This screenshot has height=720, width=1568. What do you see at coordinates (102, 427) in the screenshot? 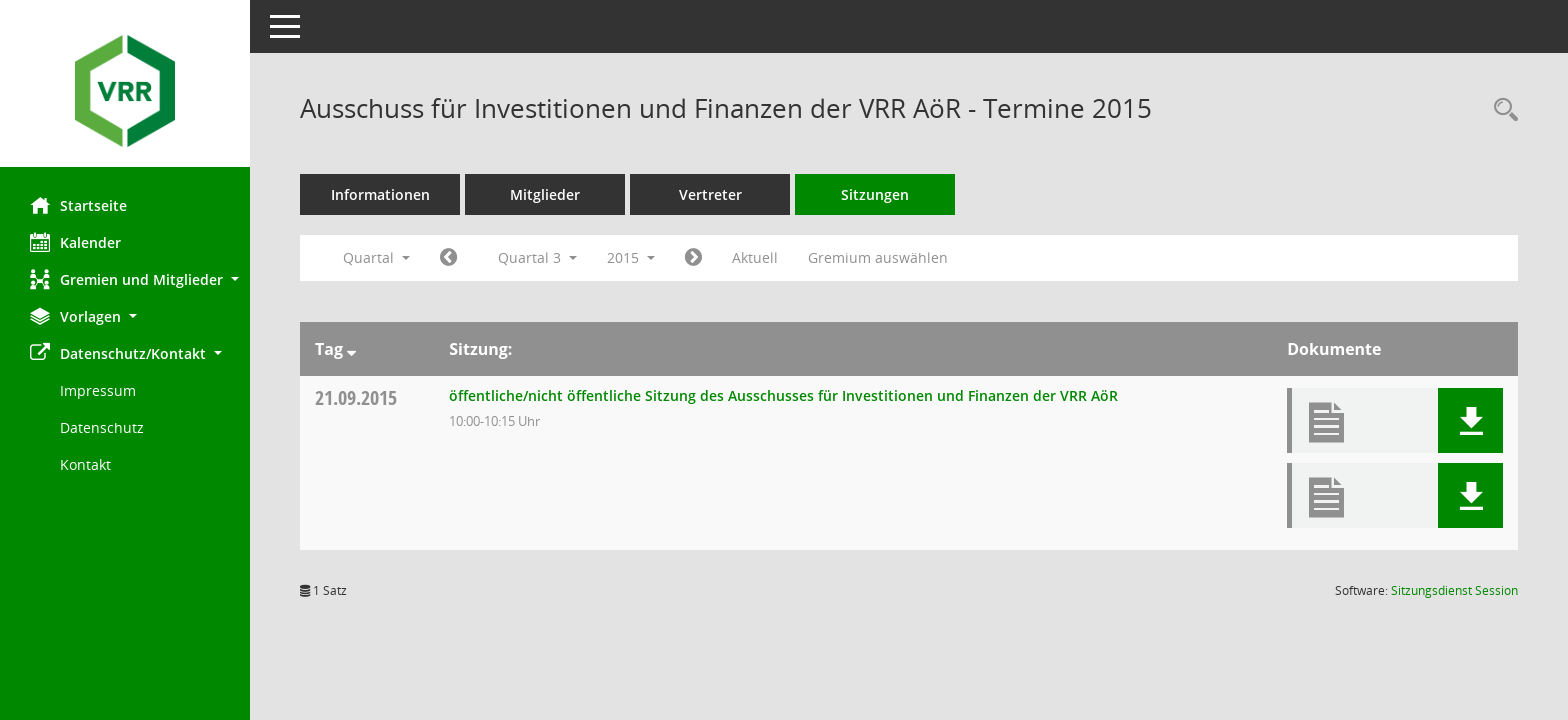
I see `Datenschutz [Externer Link: Datenschutz]` at bounding box center [102, 427].